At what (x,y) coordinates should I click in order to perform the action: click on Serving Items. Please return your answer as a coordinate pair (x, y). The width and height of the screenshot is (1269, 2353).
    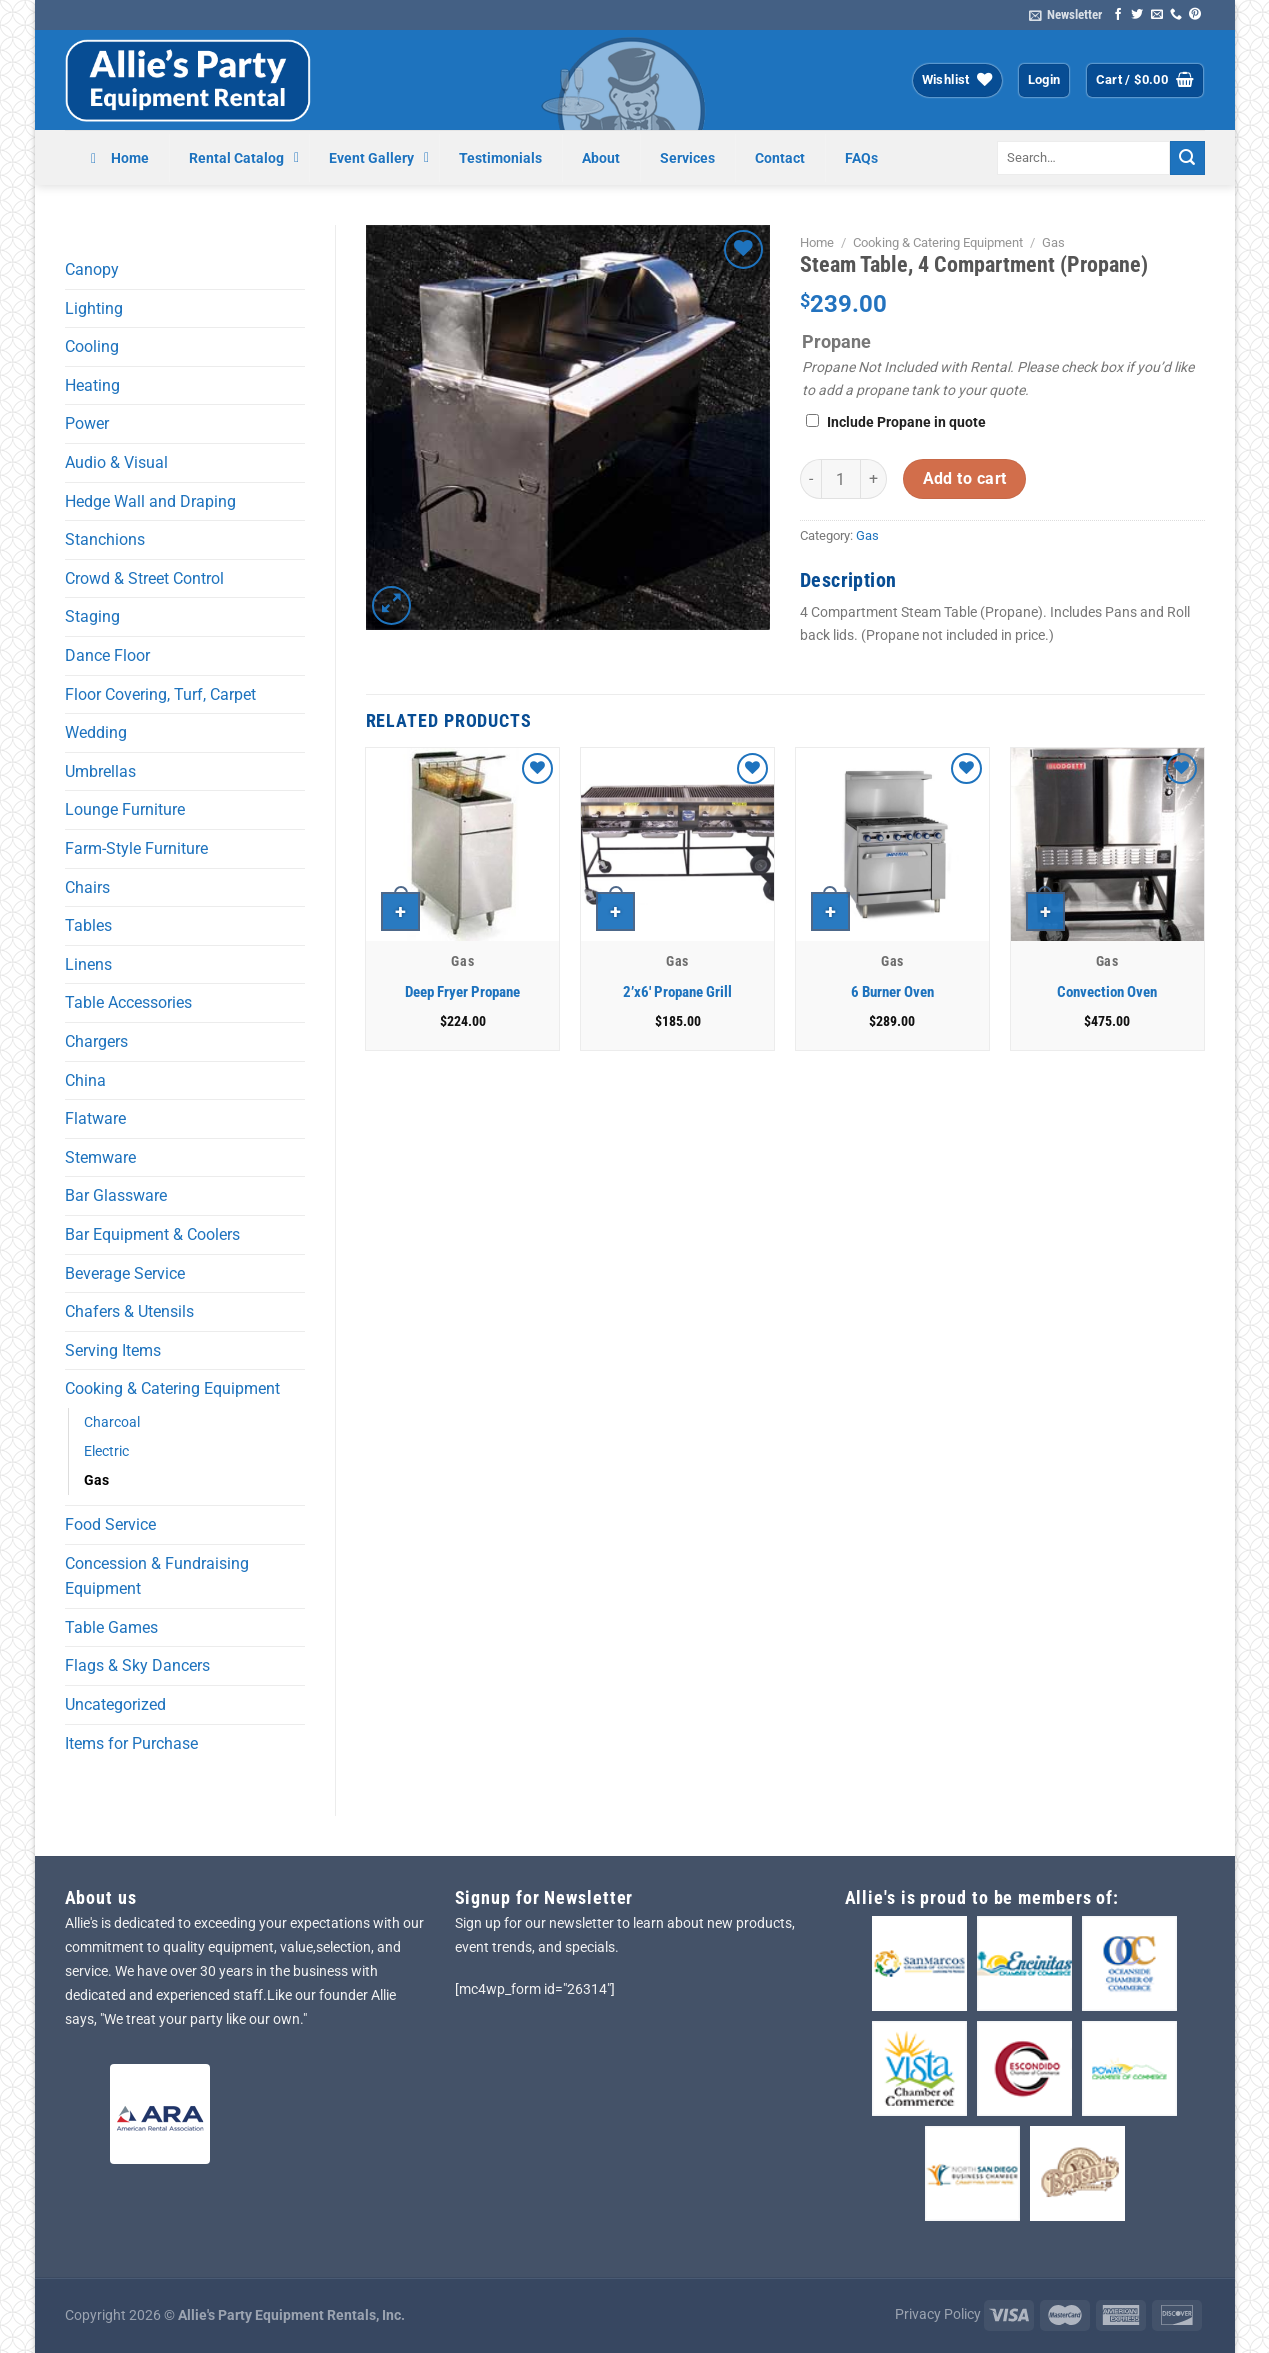
    Looking at the image, I should click on (113, 1350).